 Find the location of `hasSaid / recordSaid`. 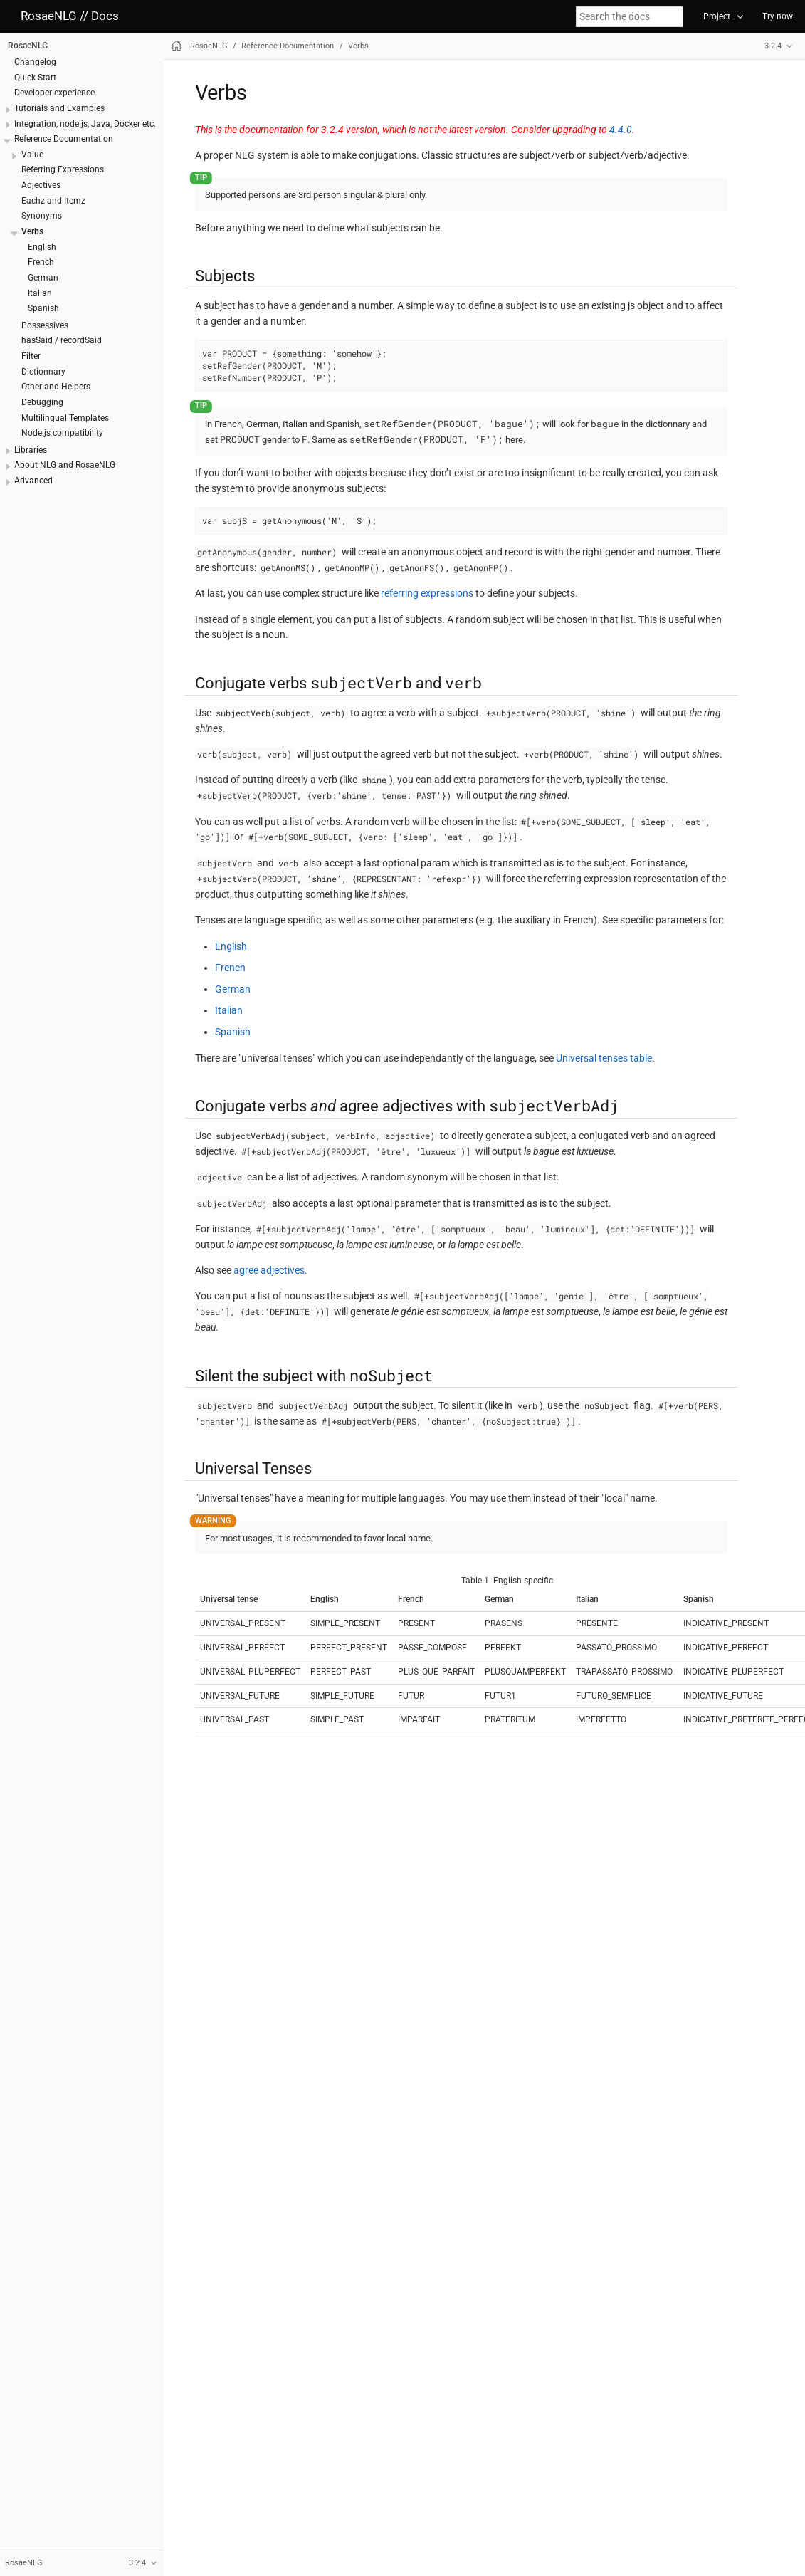

hasSaid / recordSaid is located at coordinates (61, 340).